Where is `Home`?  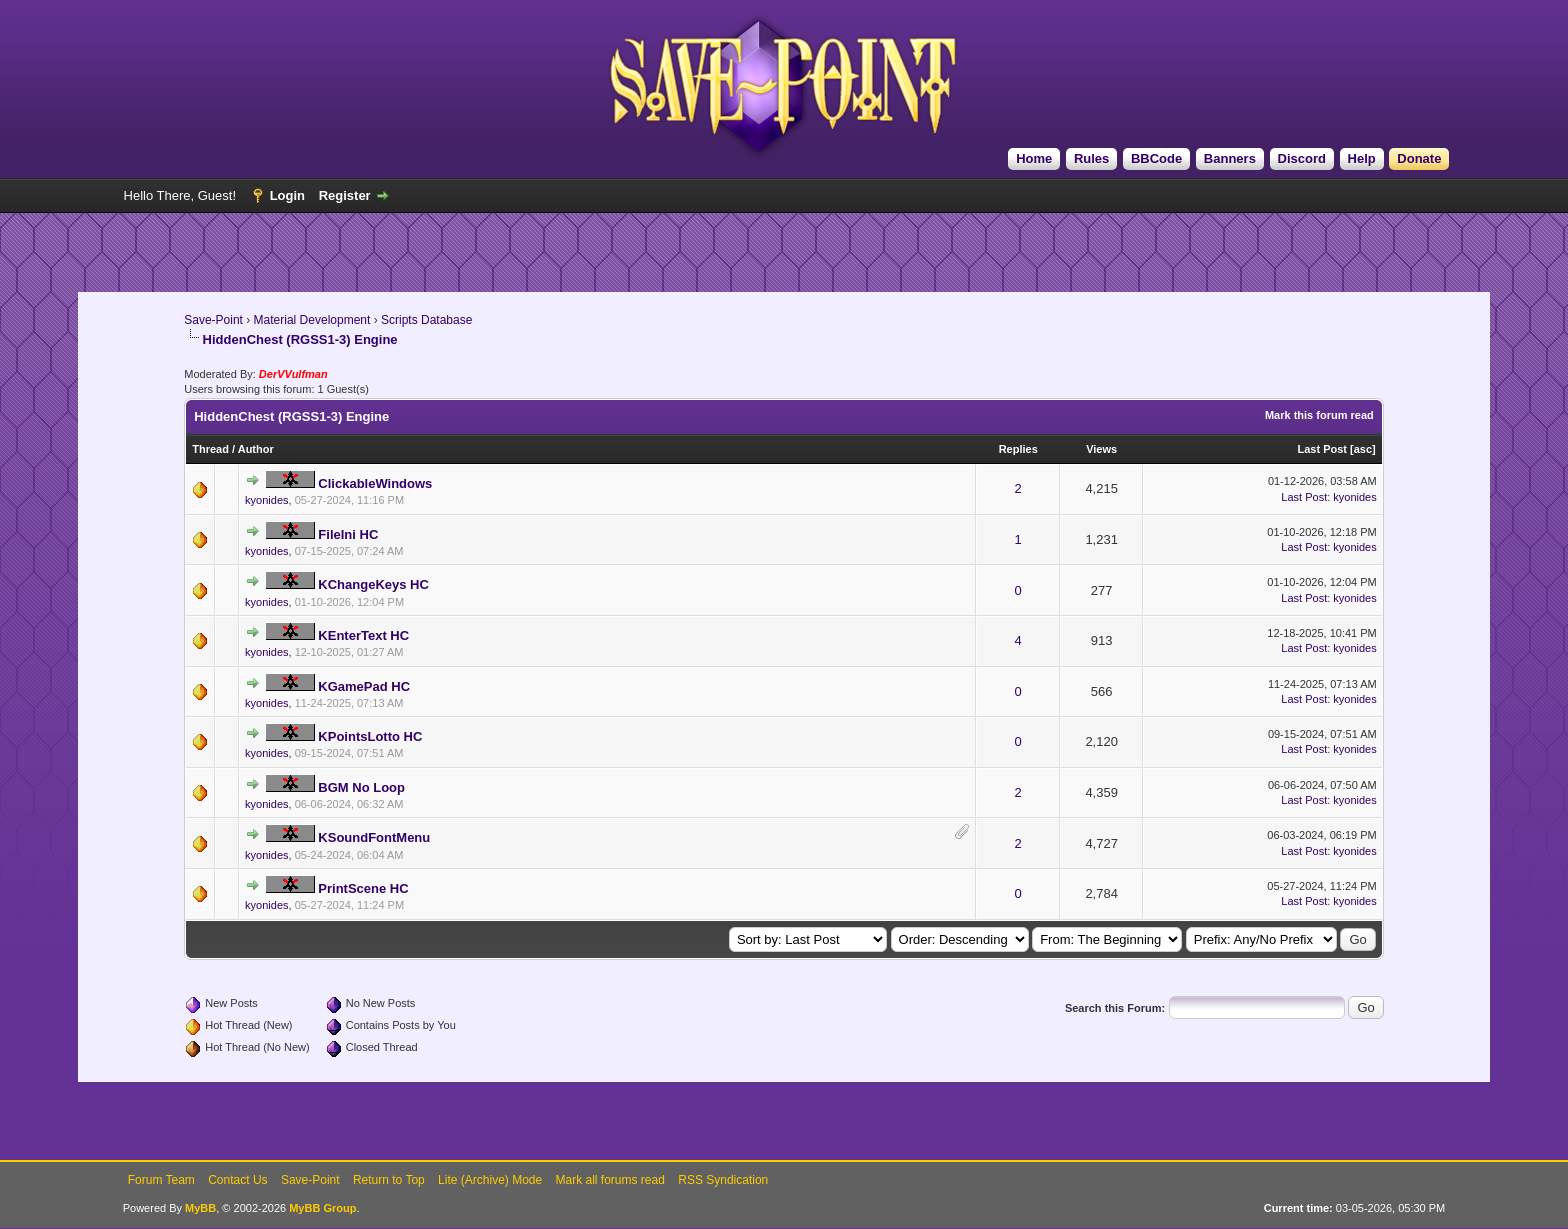
Home is located at coordinates (1034, 158).